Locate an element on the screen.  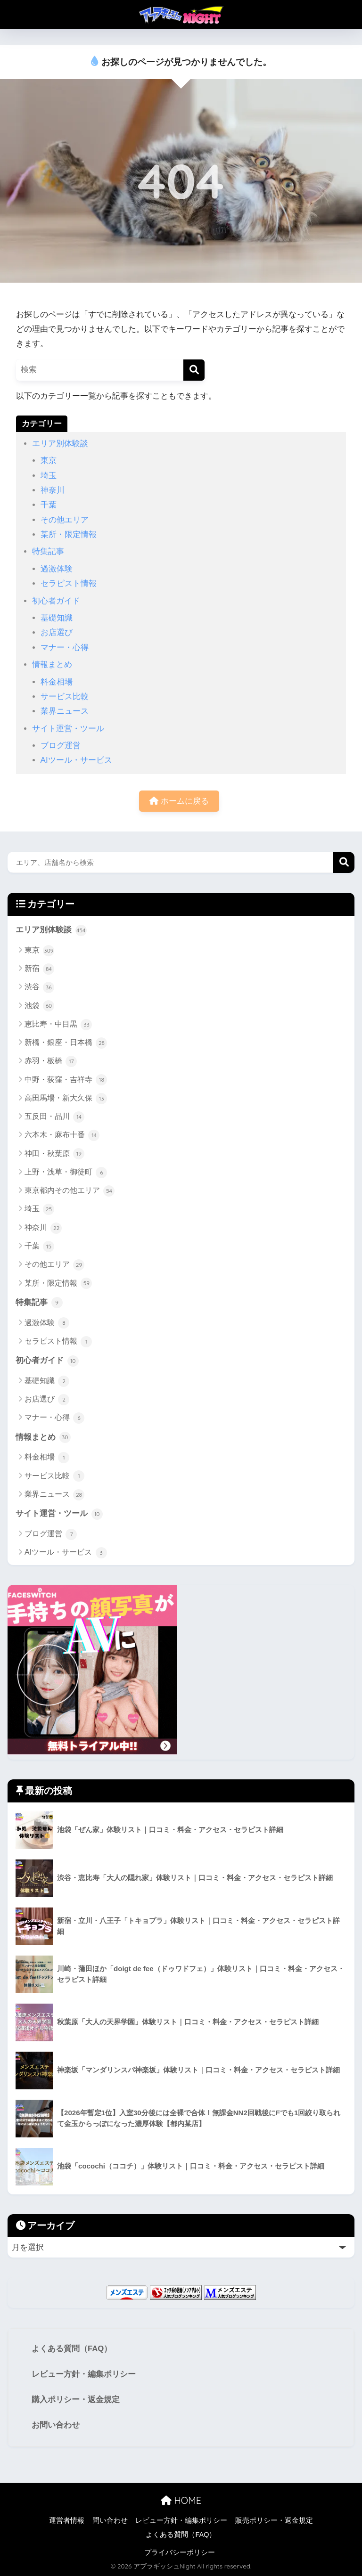
[検索] is located at coordinates (194, 370).